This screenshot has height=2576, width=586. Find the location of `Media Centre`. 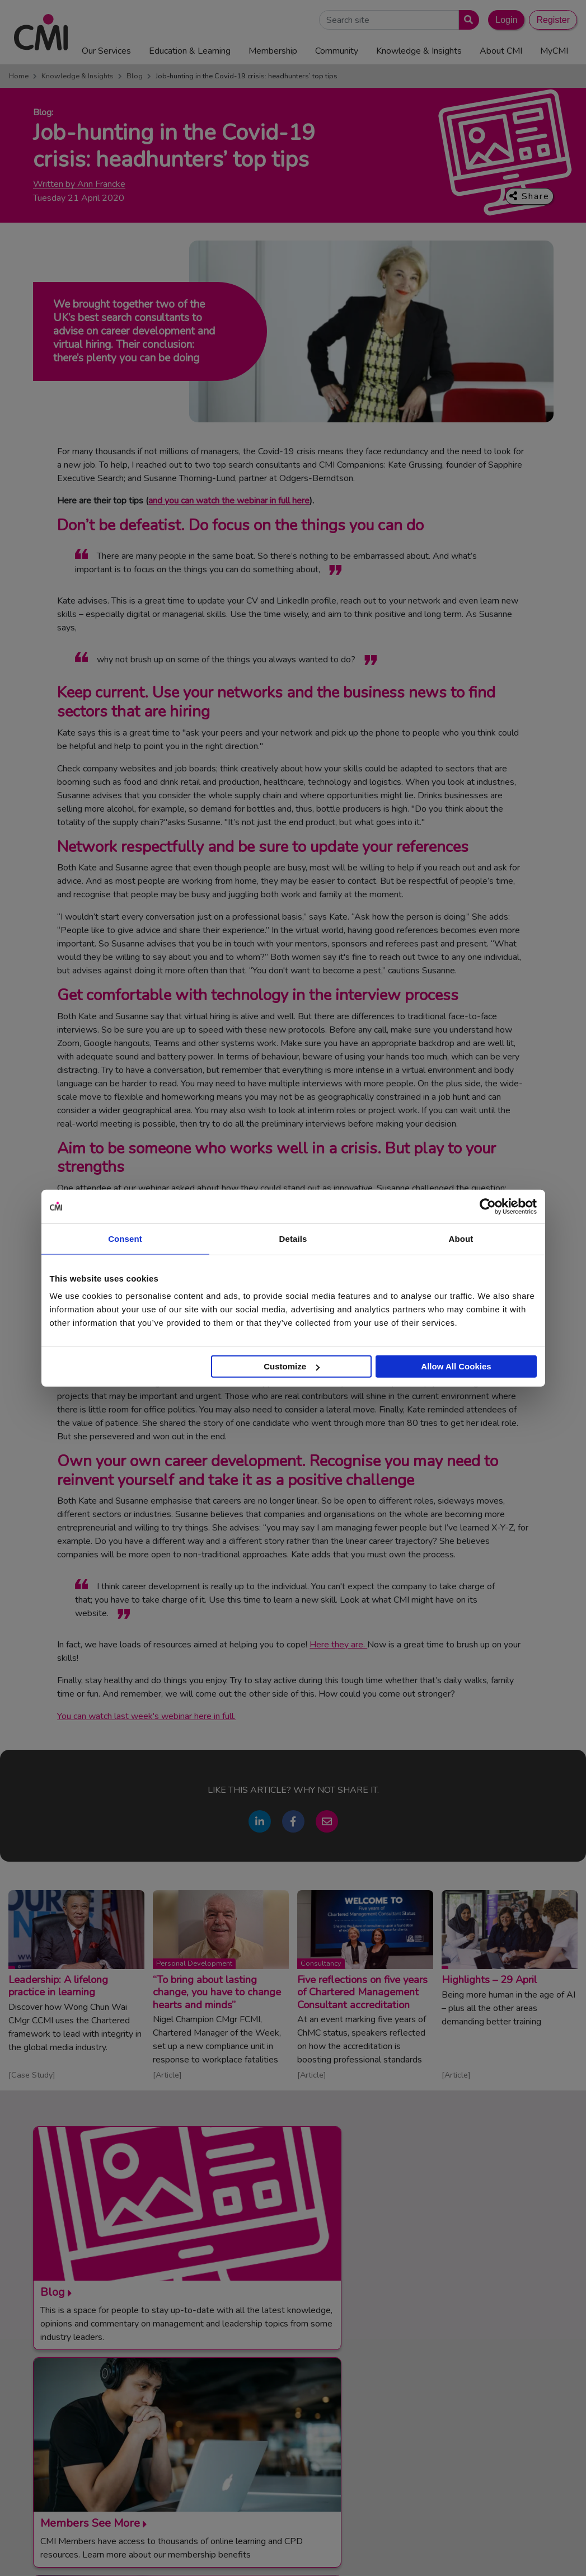

Media Centre is located at coordinates (301, 2407).